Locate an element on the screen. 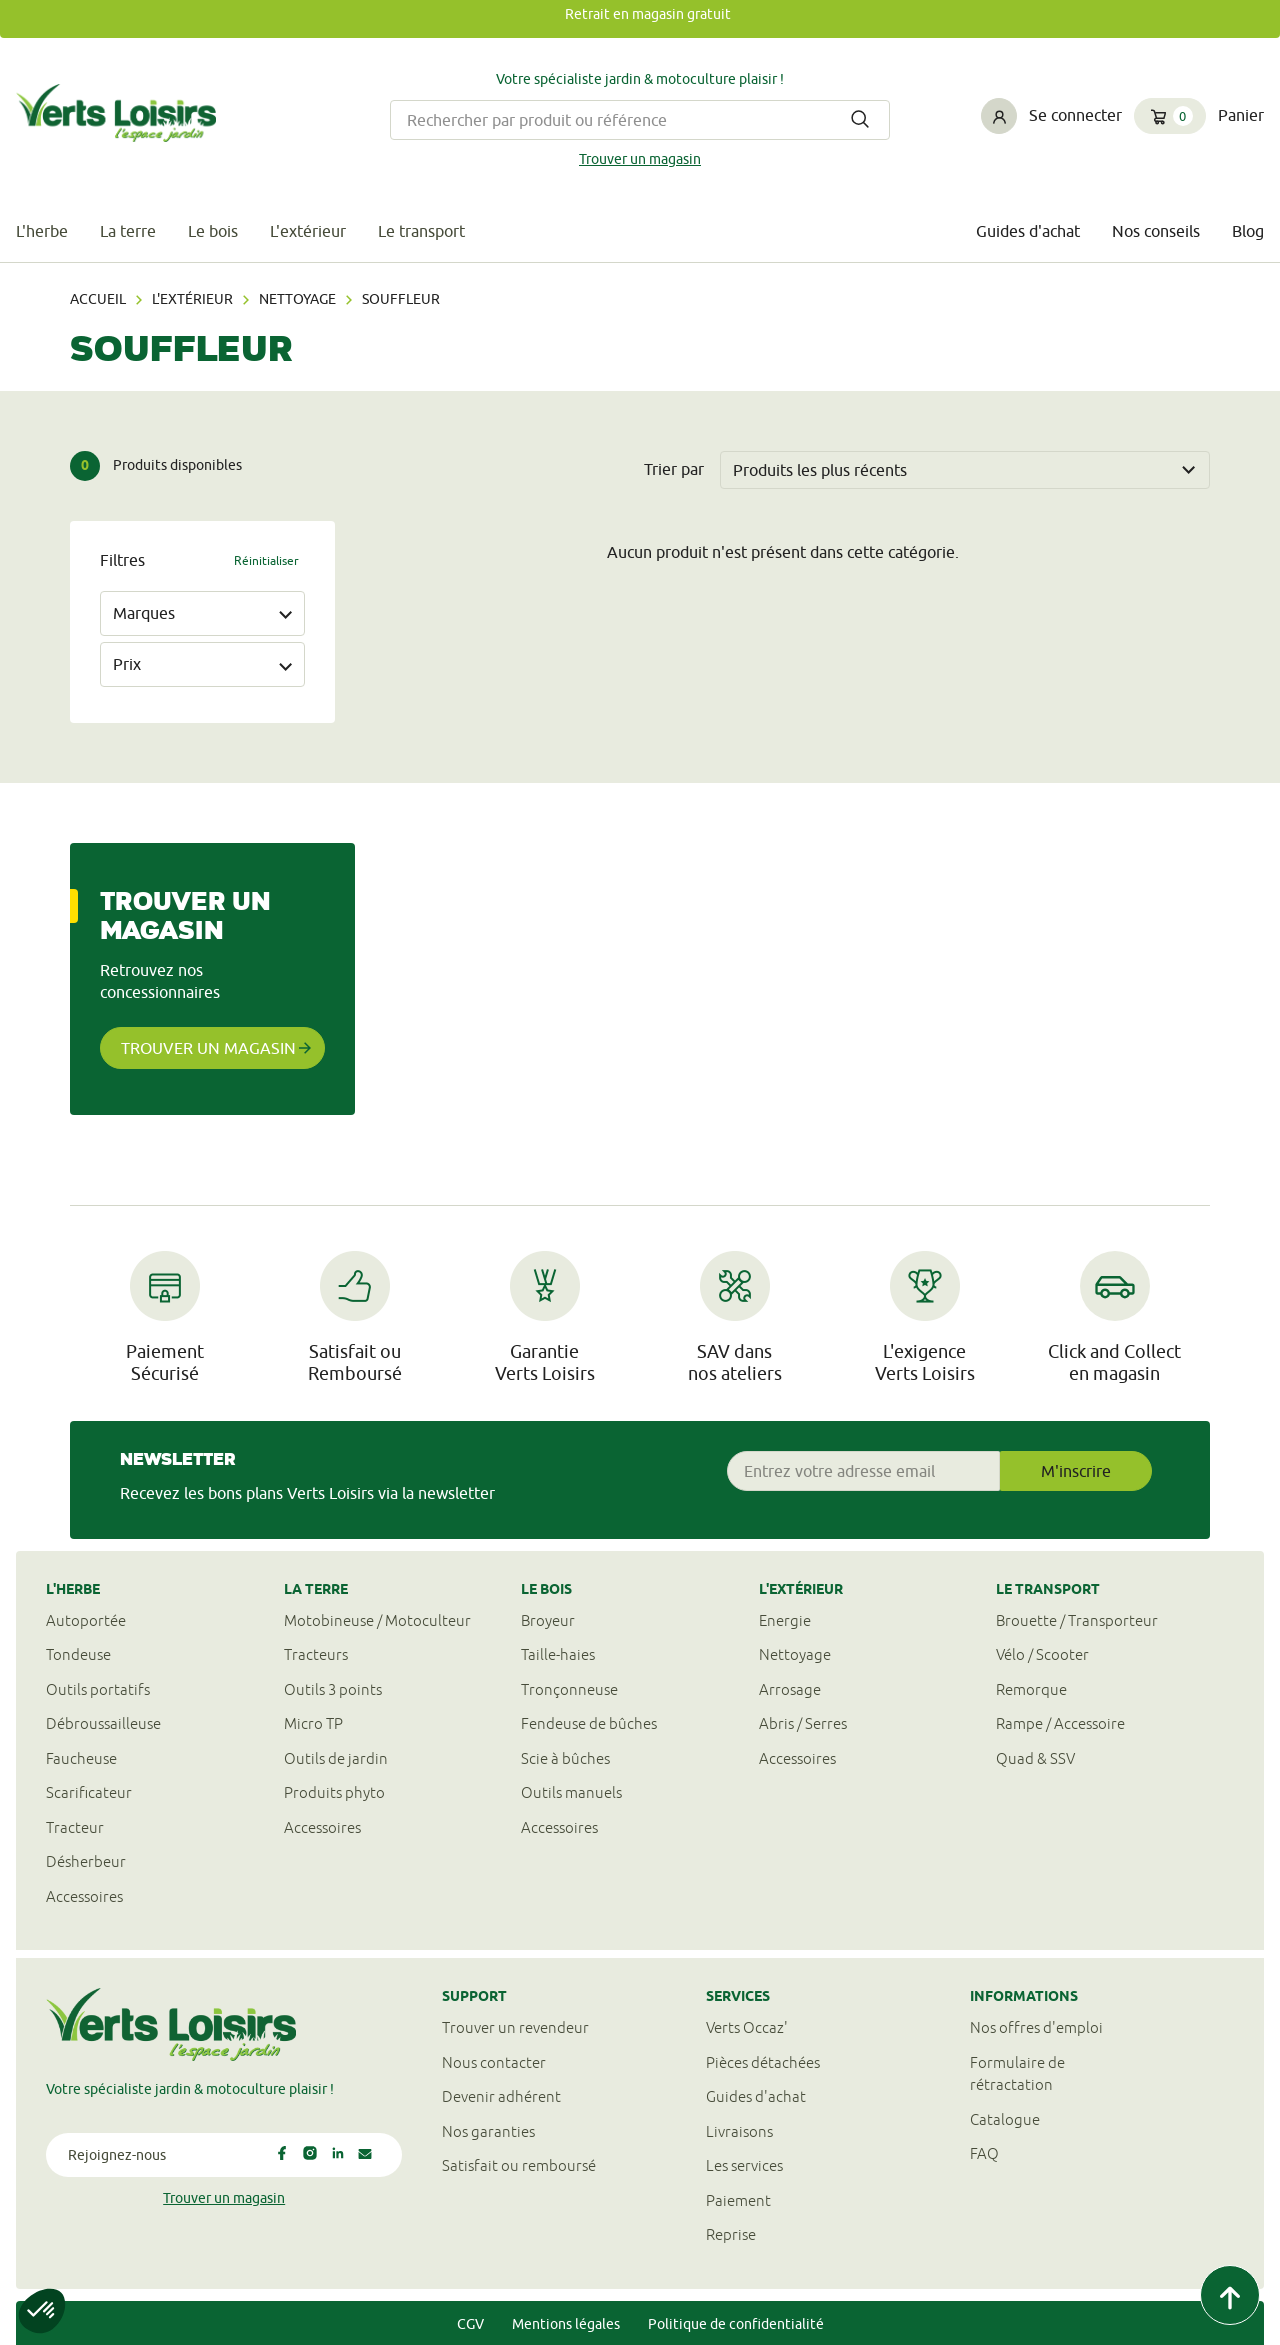 The width and height of the screenshot is (1280, 2345). Trouver un revendeur is located at coordinates (515, 2027).